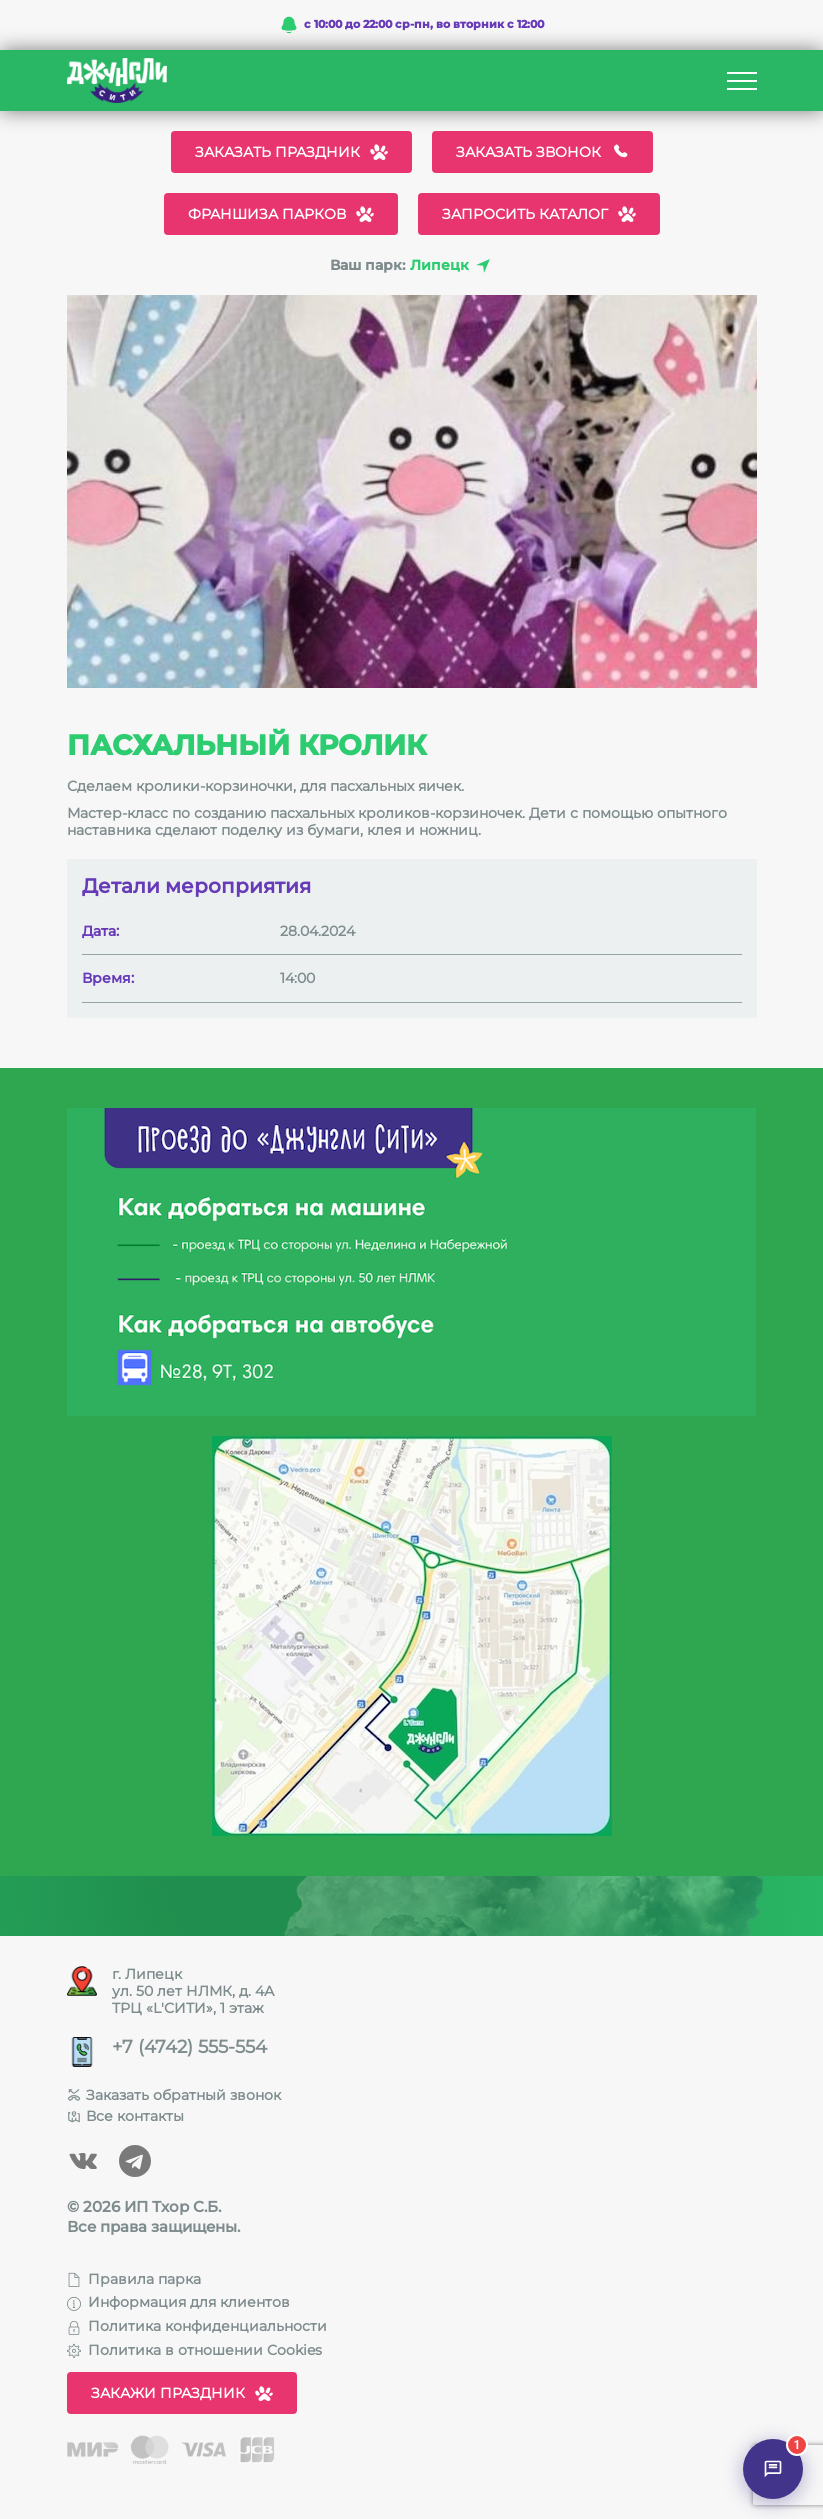  Describe the element at coordinates (189, 2047) in the screenshot. I see `+7 (4742) 555-554` at that location.